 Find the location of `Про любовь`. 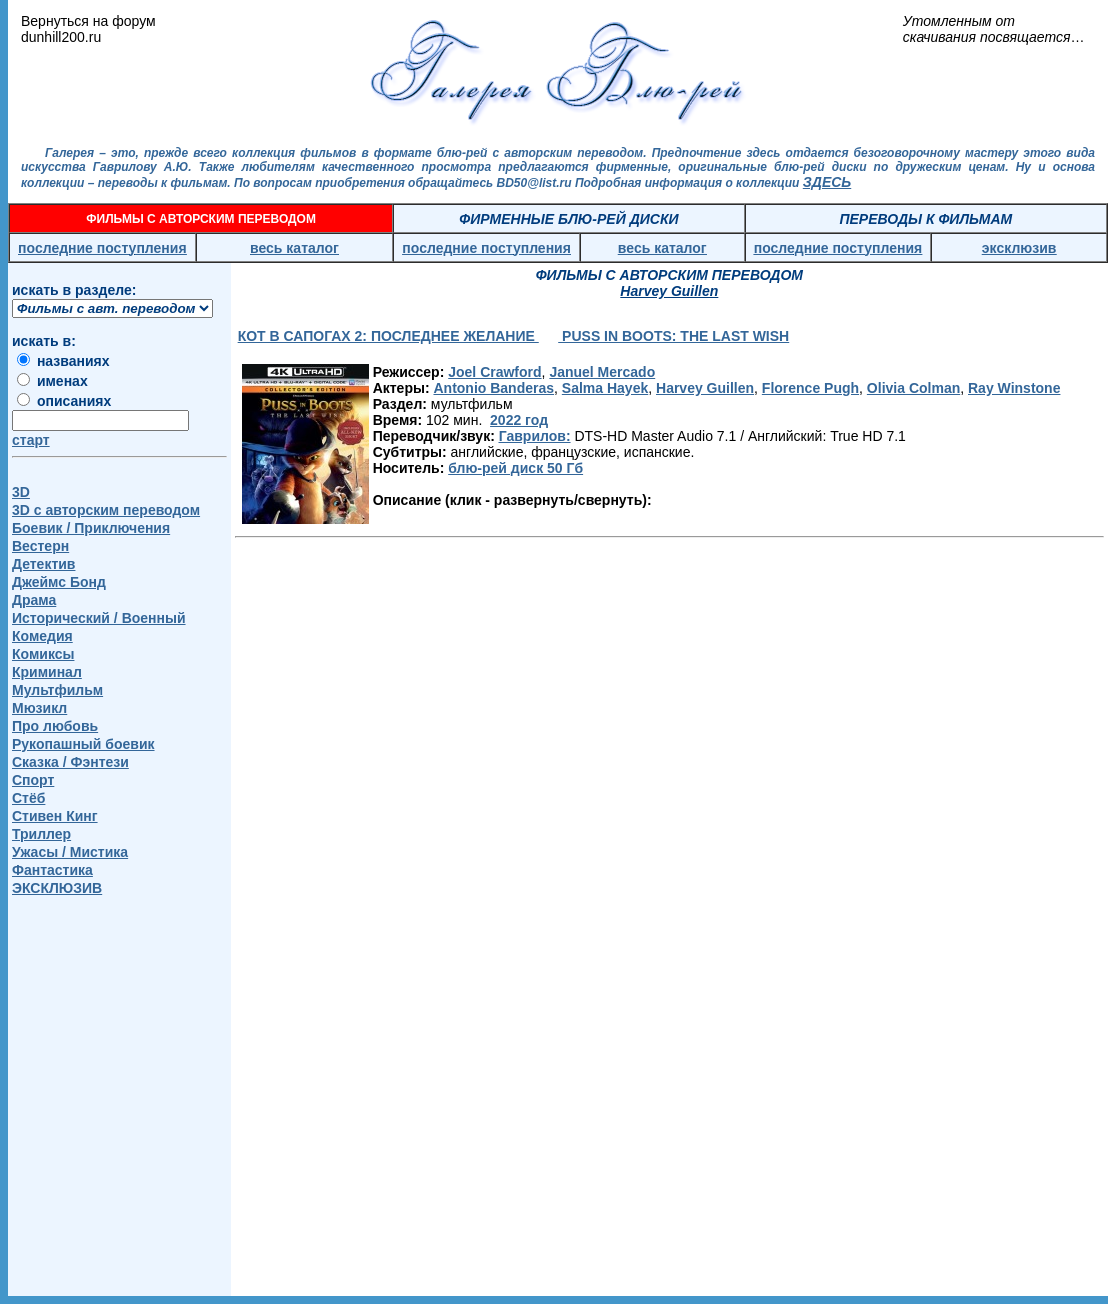

Про любовь is located at coordinates (55, 726).